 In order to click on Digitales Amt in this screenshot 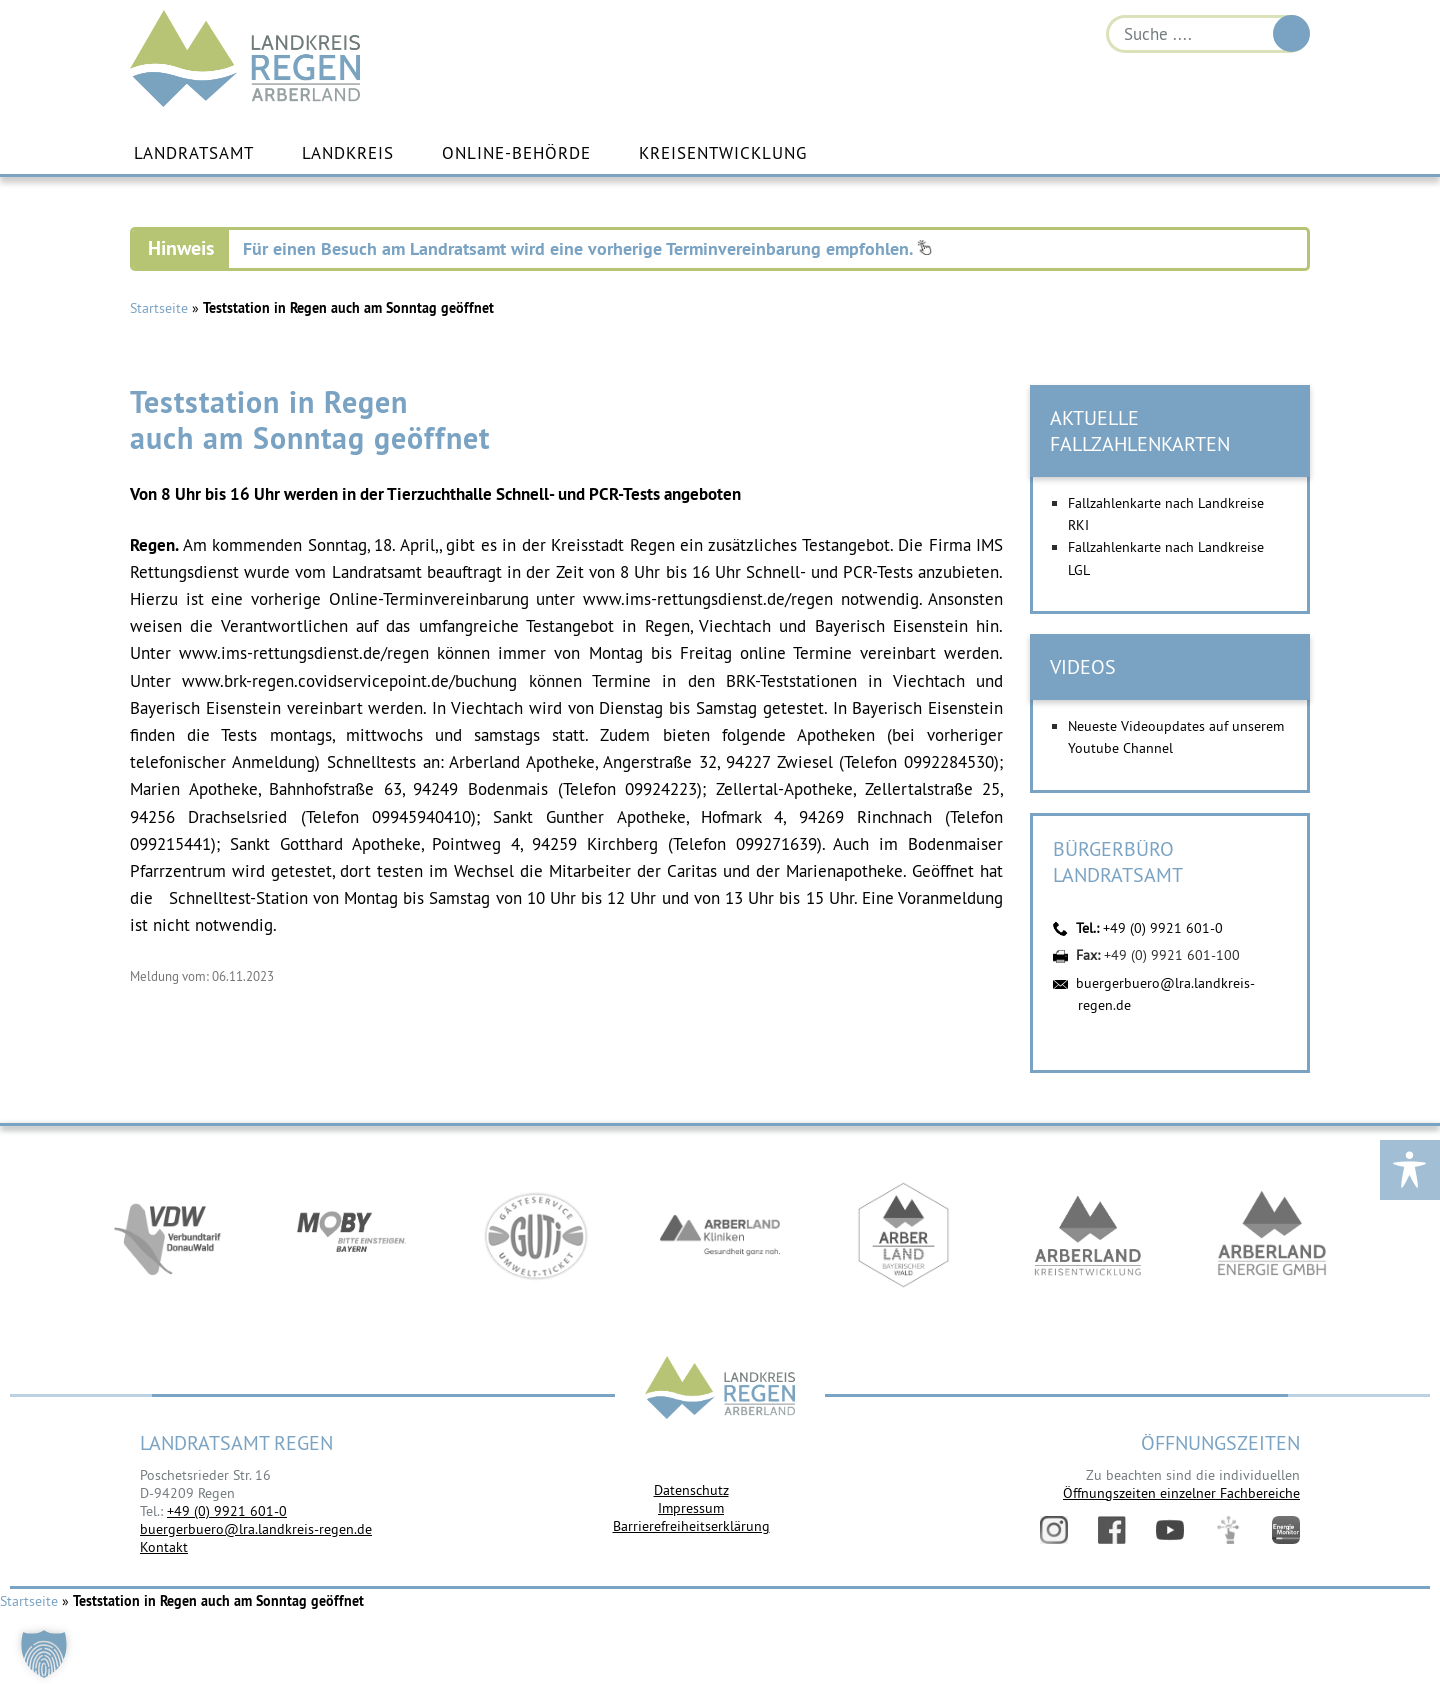, I will do `click(1228, 1530)`.